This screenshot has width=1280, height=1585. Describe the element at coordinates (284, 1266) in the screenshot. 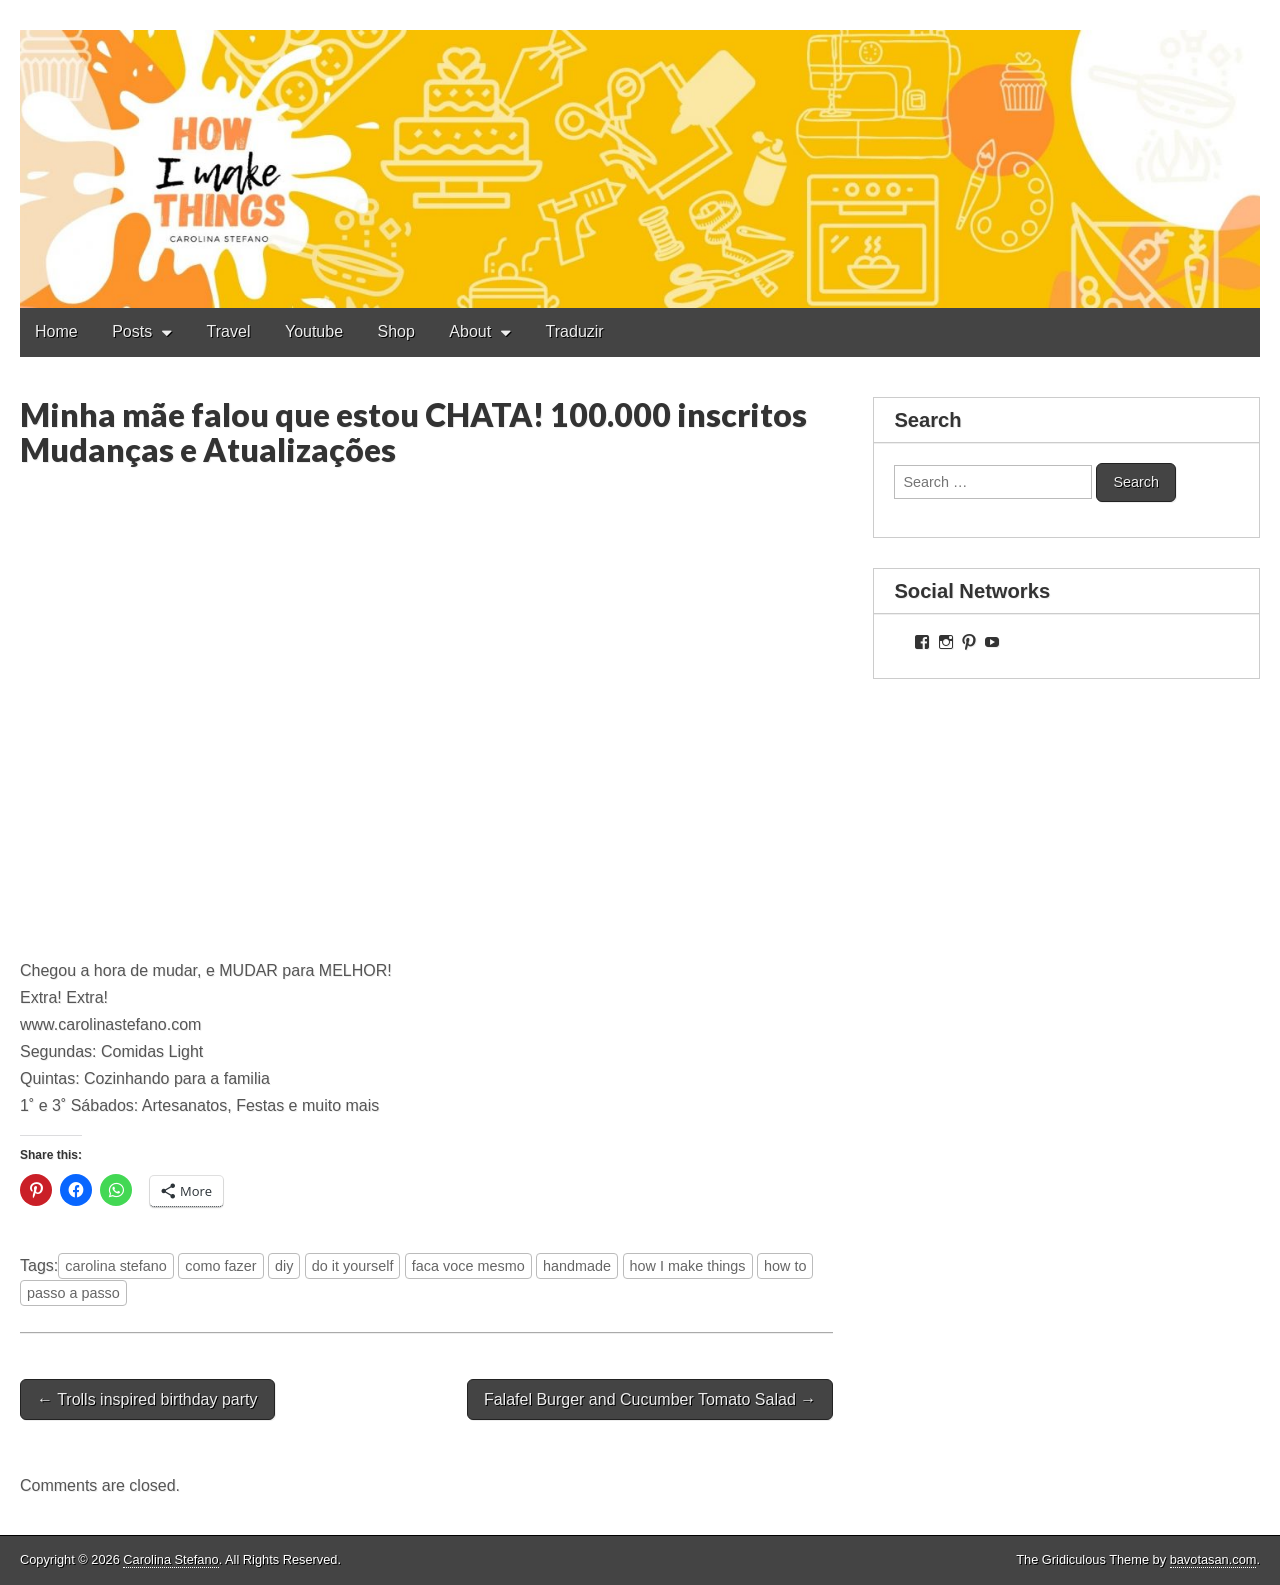

I see `diy` at that location.